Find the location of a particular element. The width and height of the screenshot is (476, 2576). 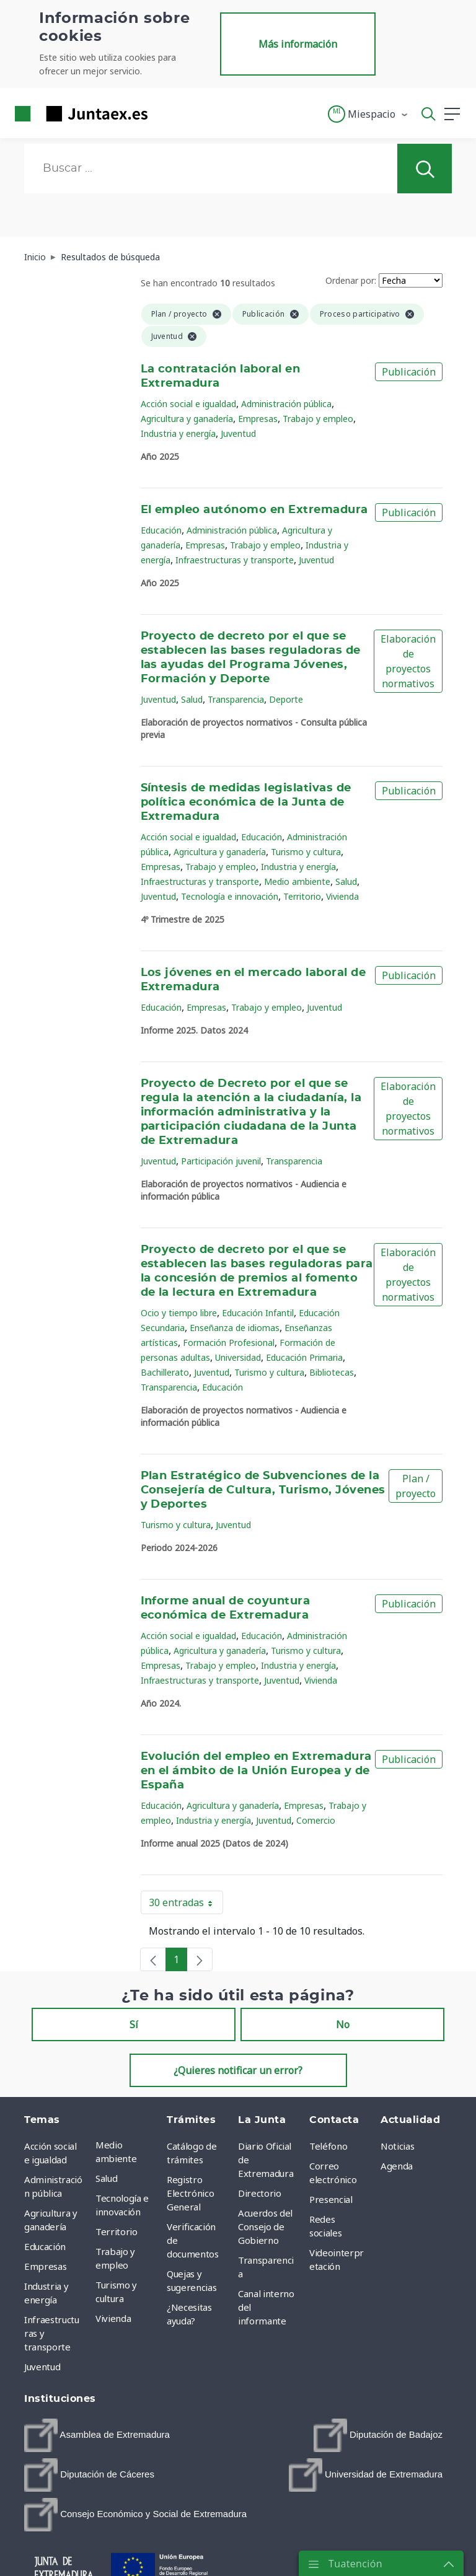

Formación Profesional is located at coordinates (229, 1342).